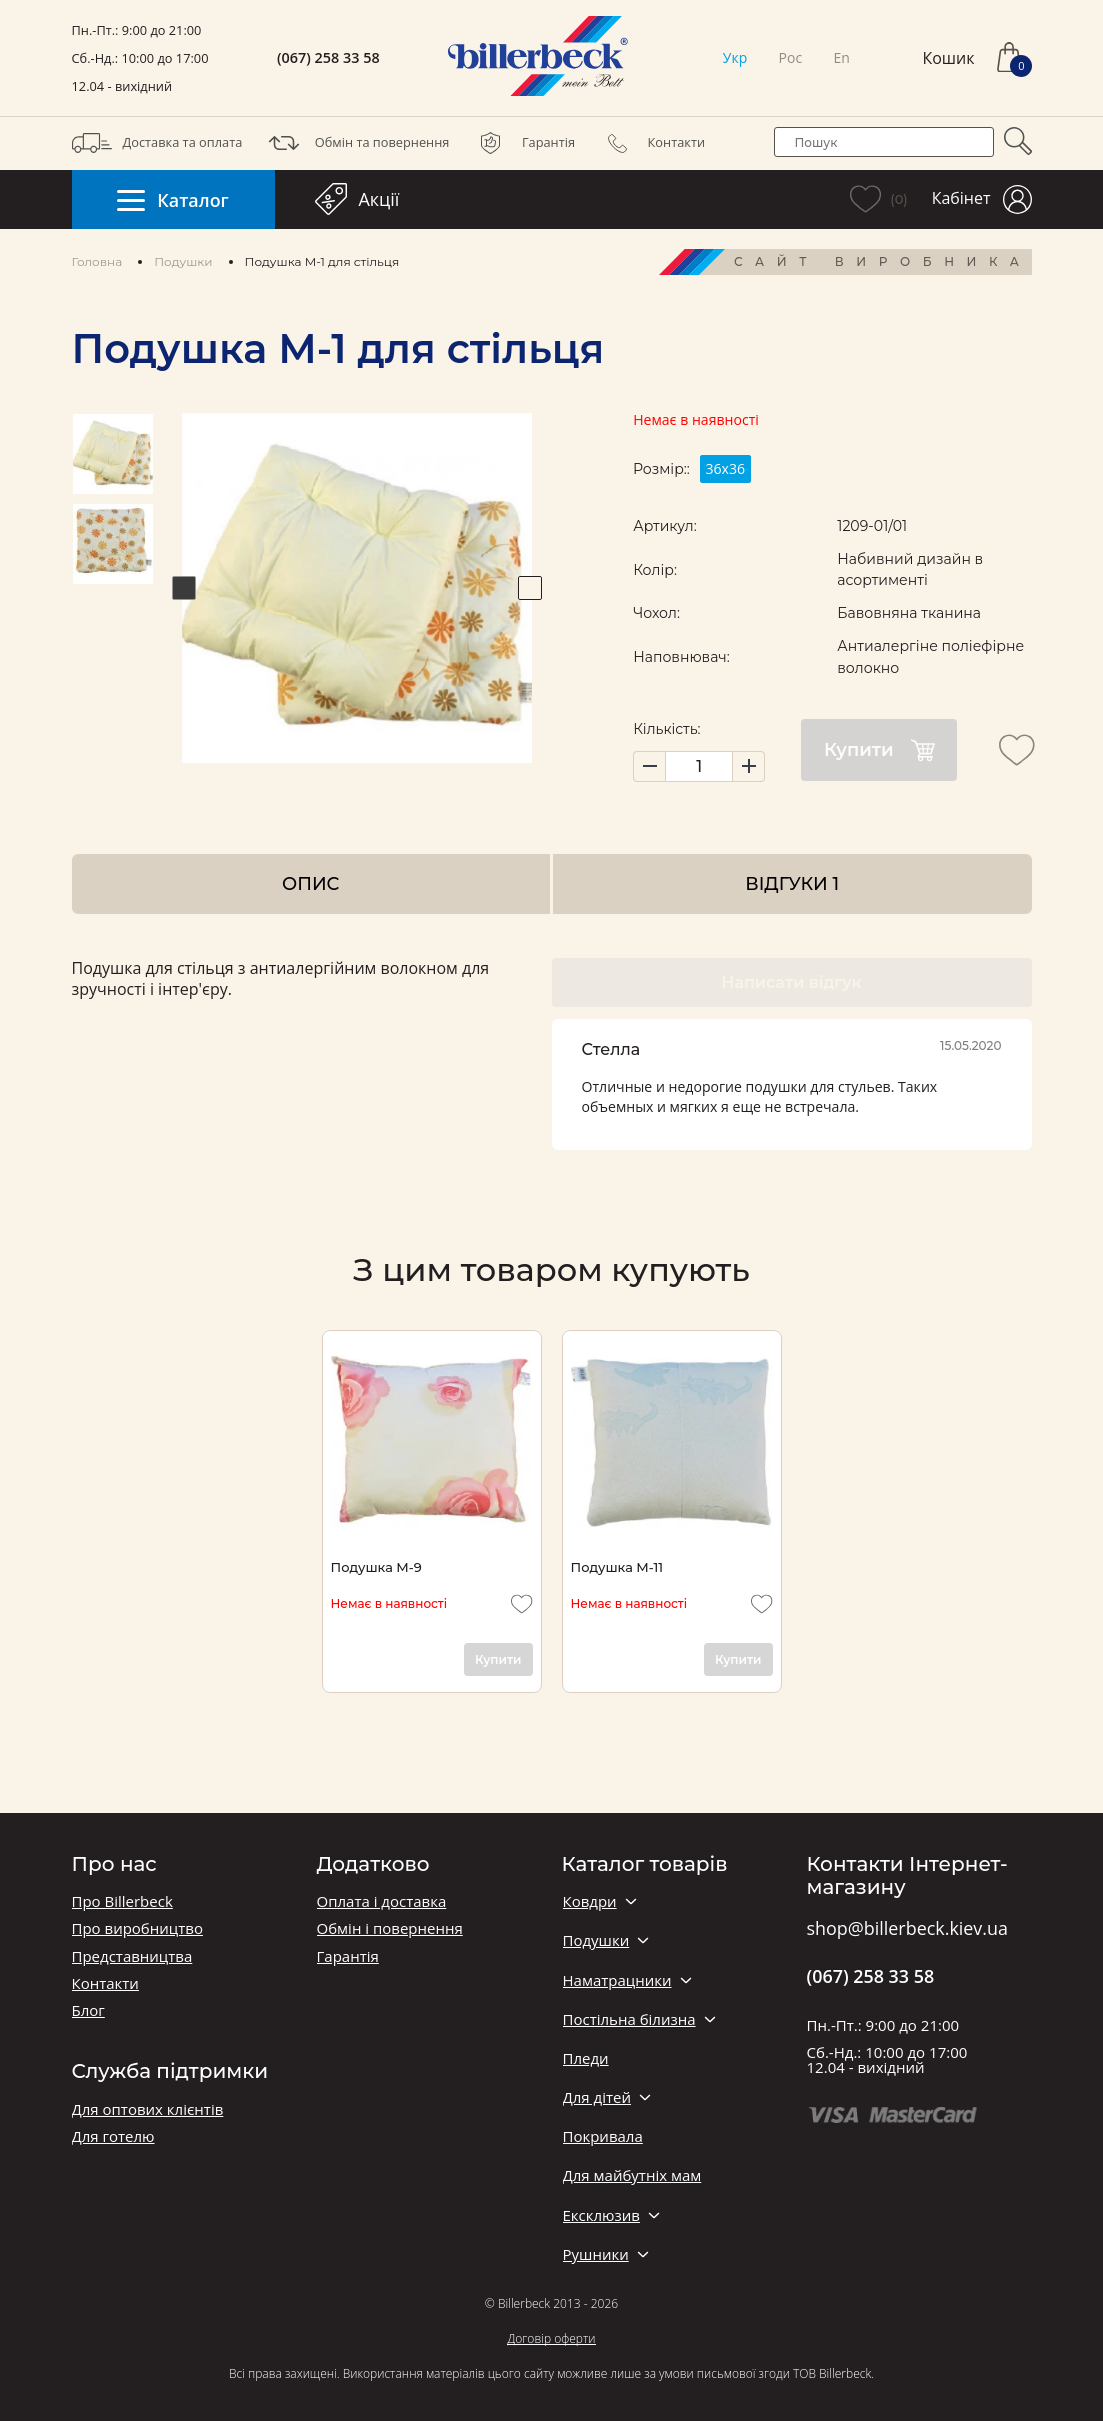 This screenshot has height=2421, width=1103. Describe the element at coordinates (735, 57) in the screenshot. I see `Укр` at that location.